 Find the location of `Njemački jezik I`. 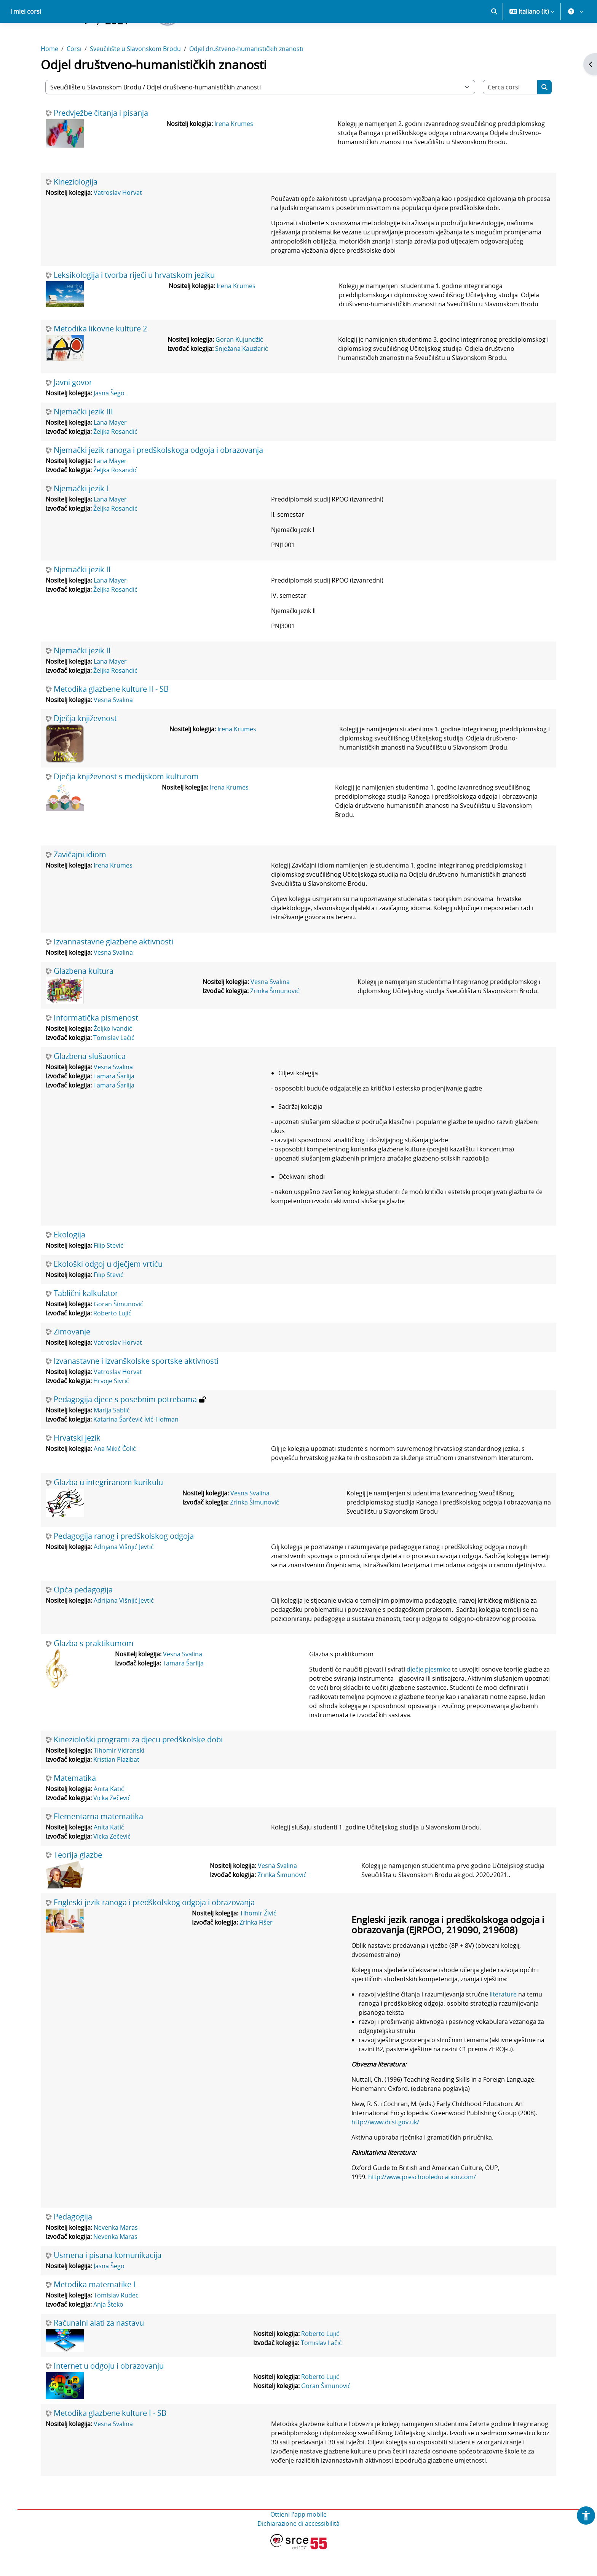

Njemački jezik I is located at coordinates (81, 515).